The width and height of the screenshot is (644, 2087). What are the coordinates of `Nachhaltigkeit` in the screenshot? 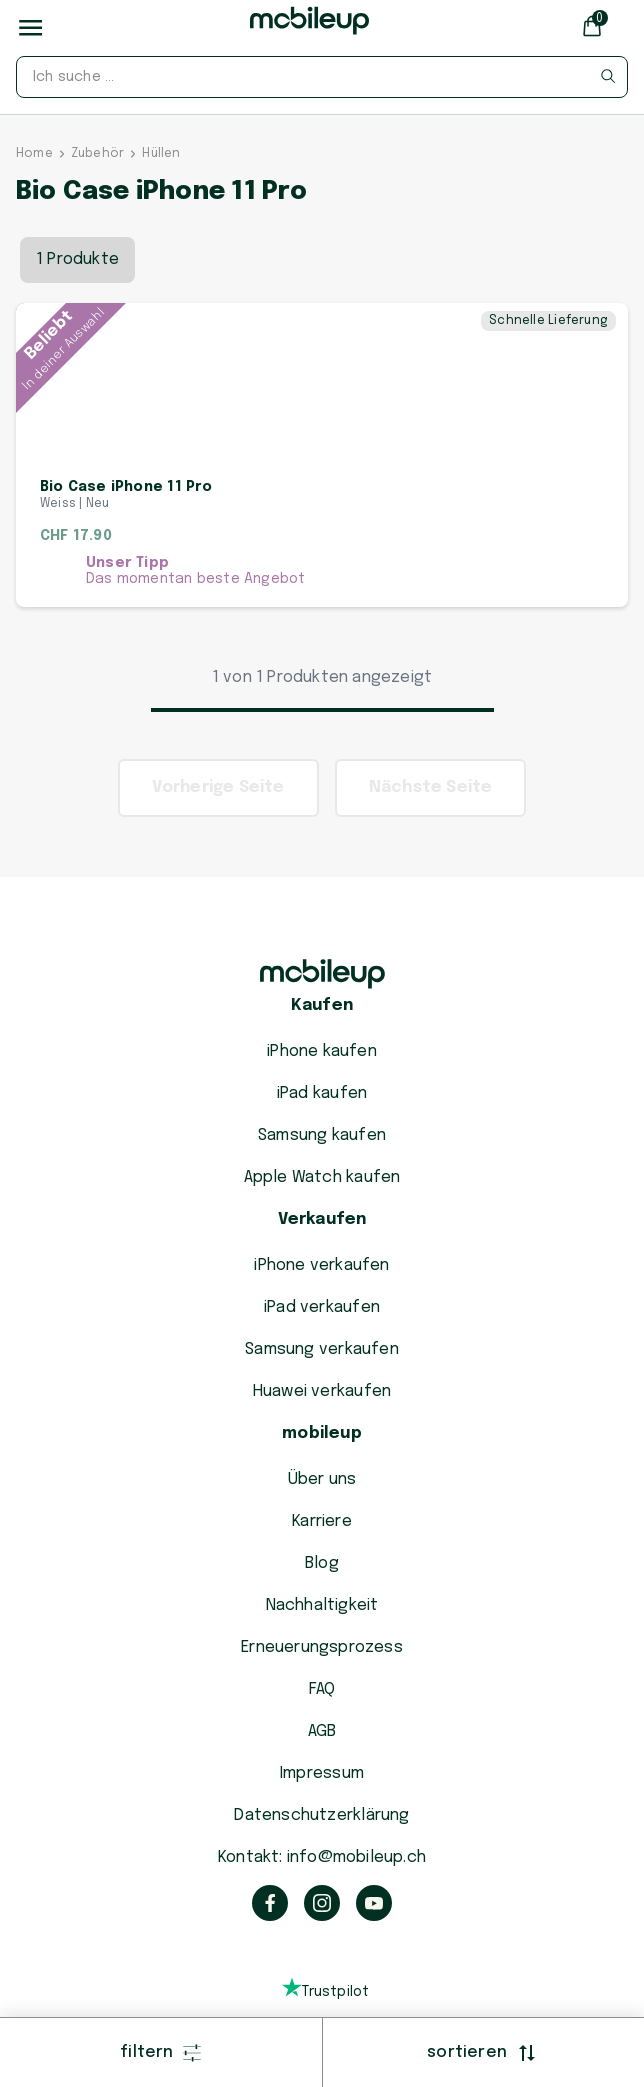 It's located at (322, 1605).